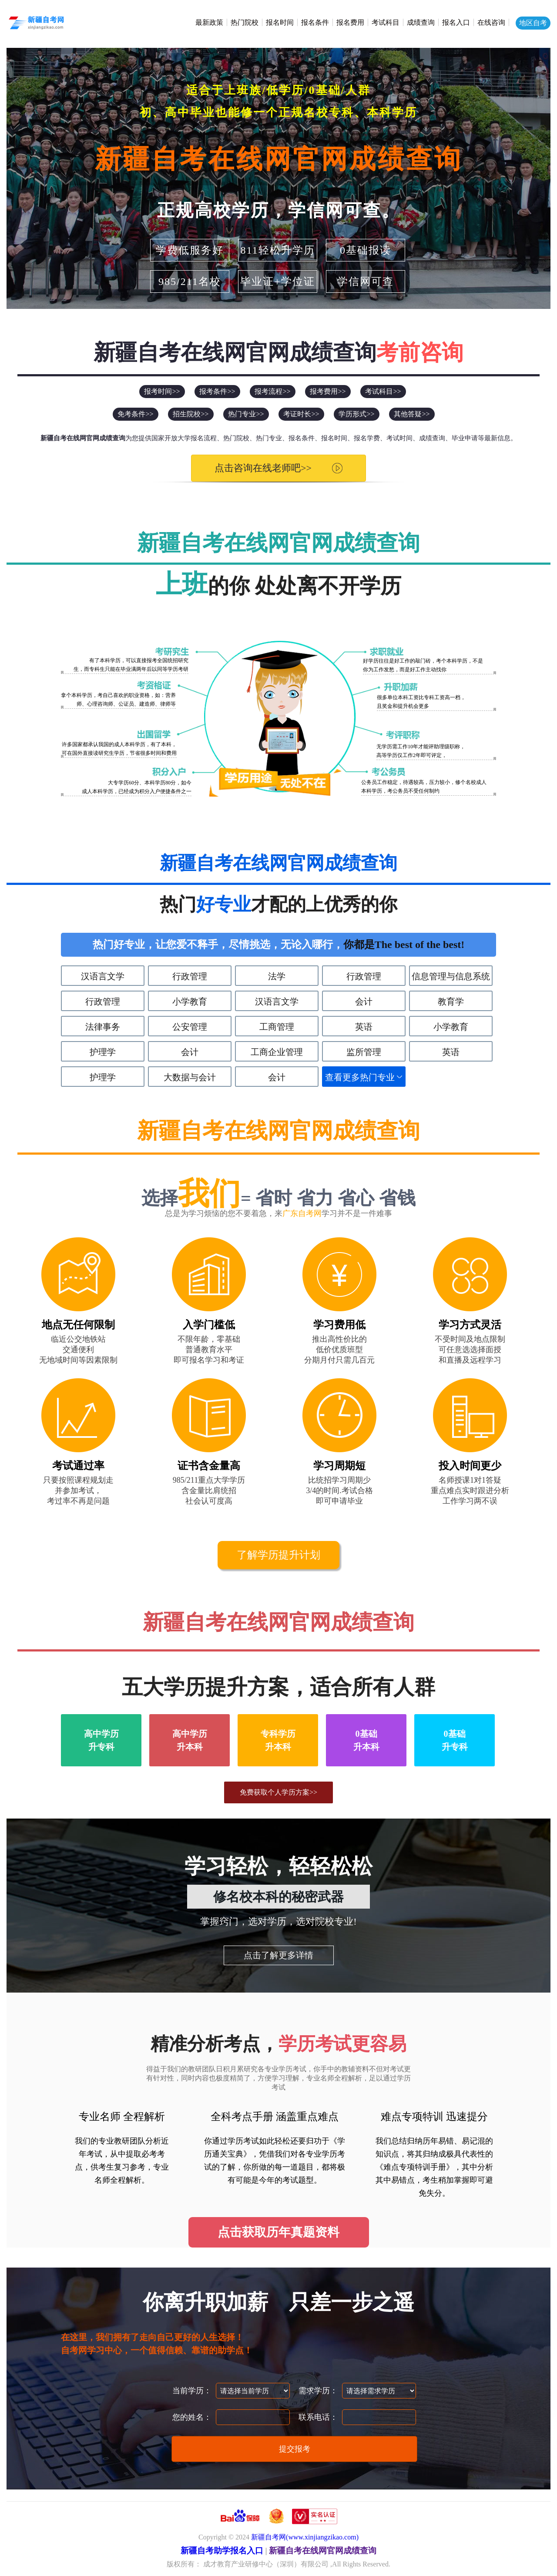 Image resolution: width=557 pixels, height=2576 pixels. Describe the element at coordinates (315, 22) in the screenshot. I see `报名条件` at that location.